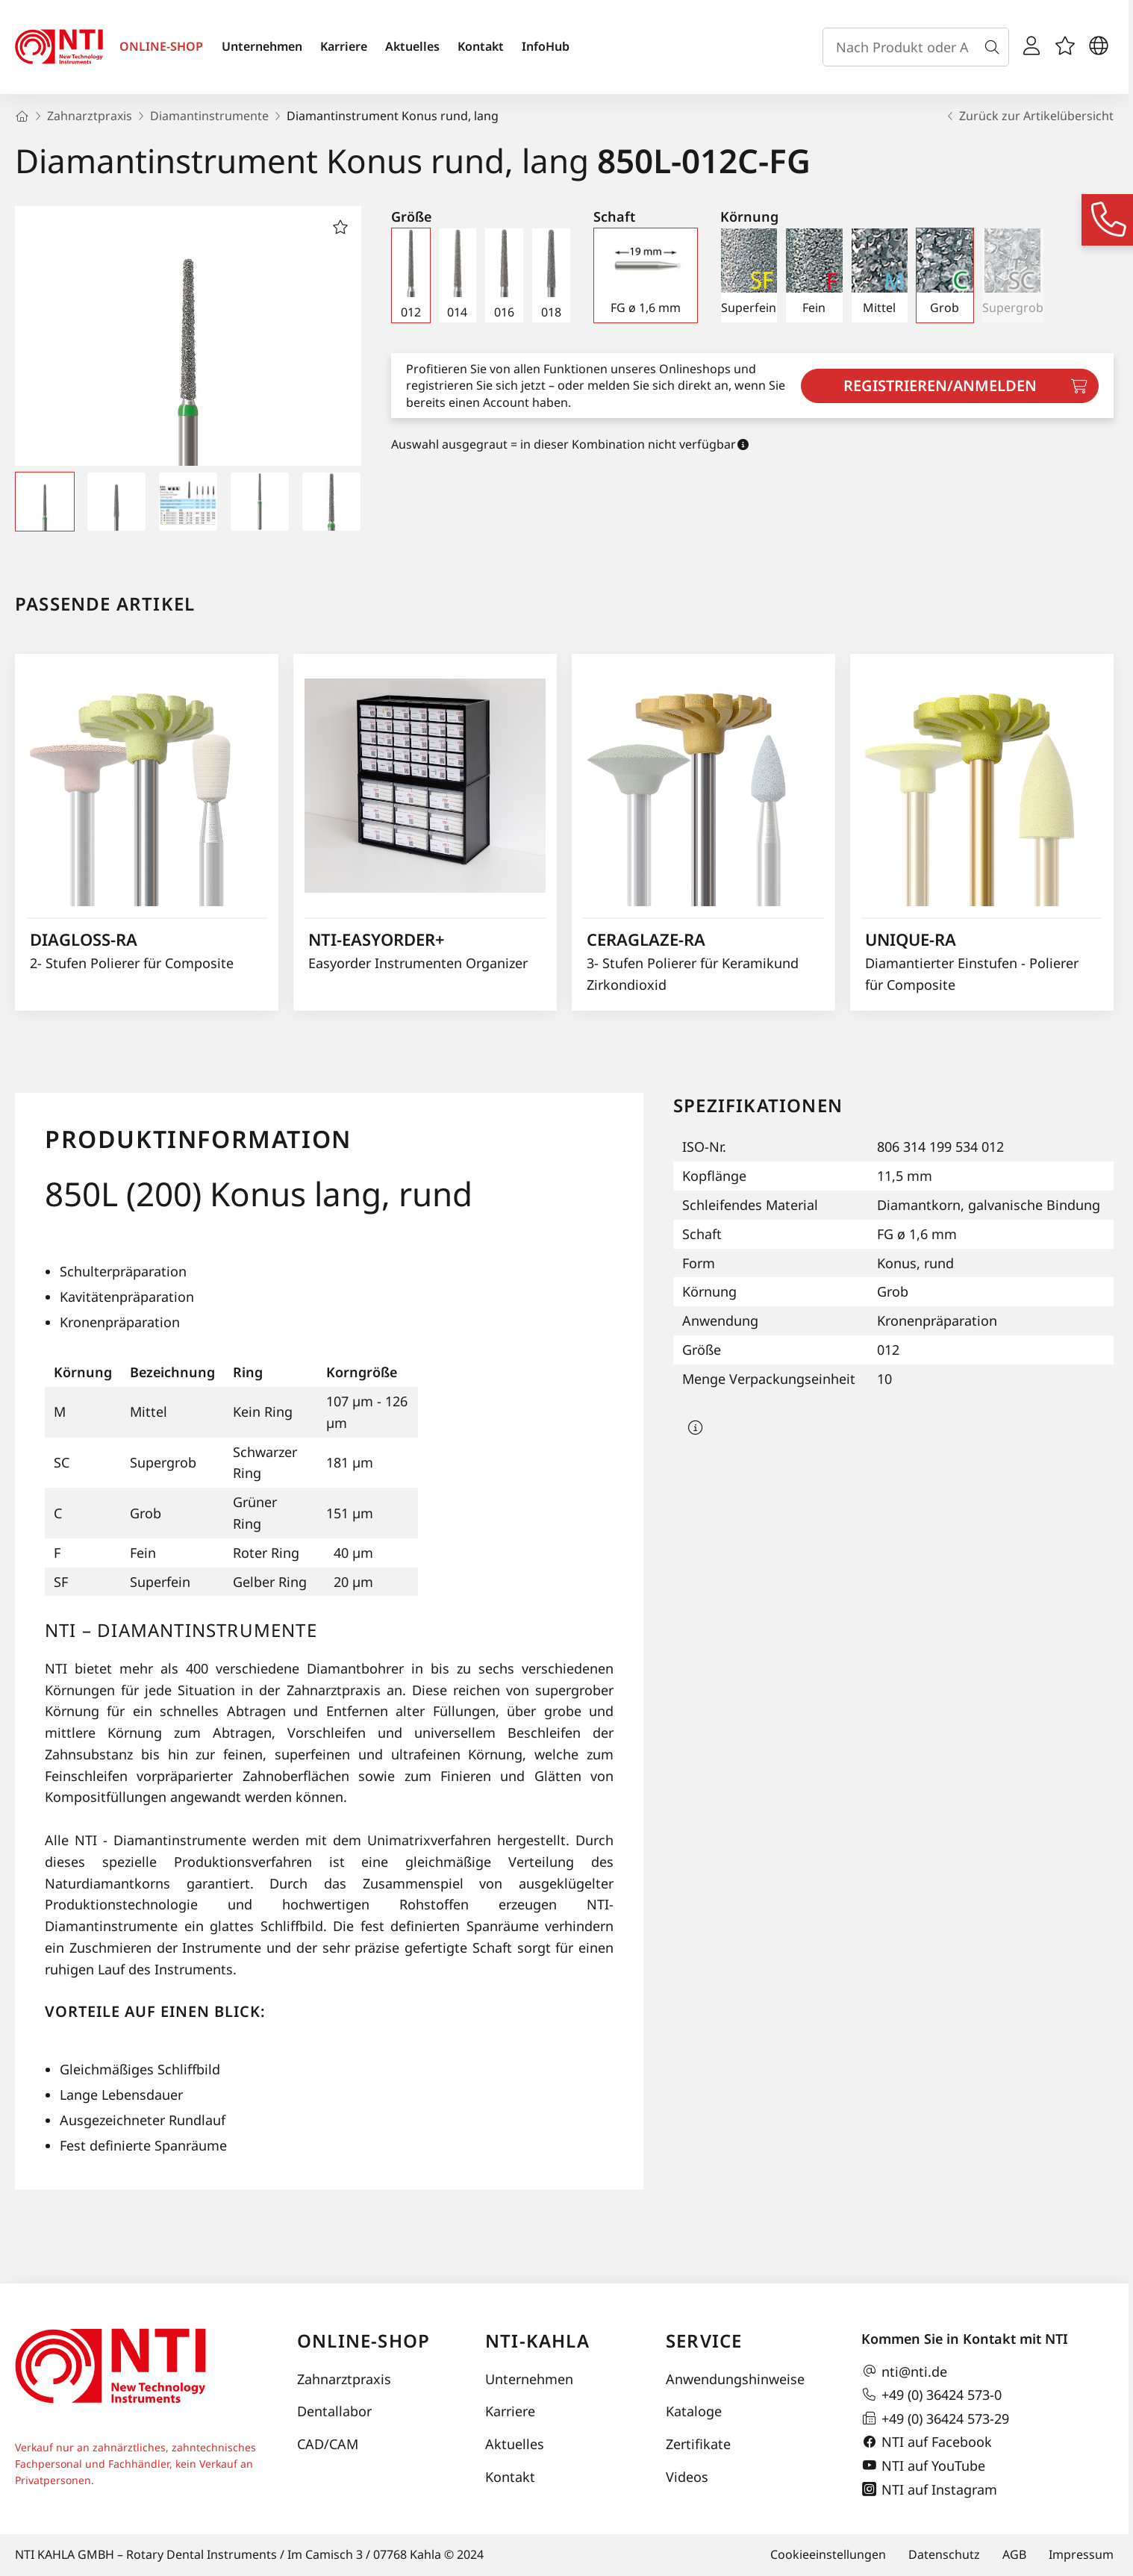 The image size is (1133, 2576). What do you see at coordinates (363, 2340) in the screenshot?
I see `Online-Shop` at bounding box center [363, 2340].